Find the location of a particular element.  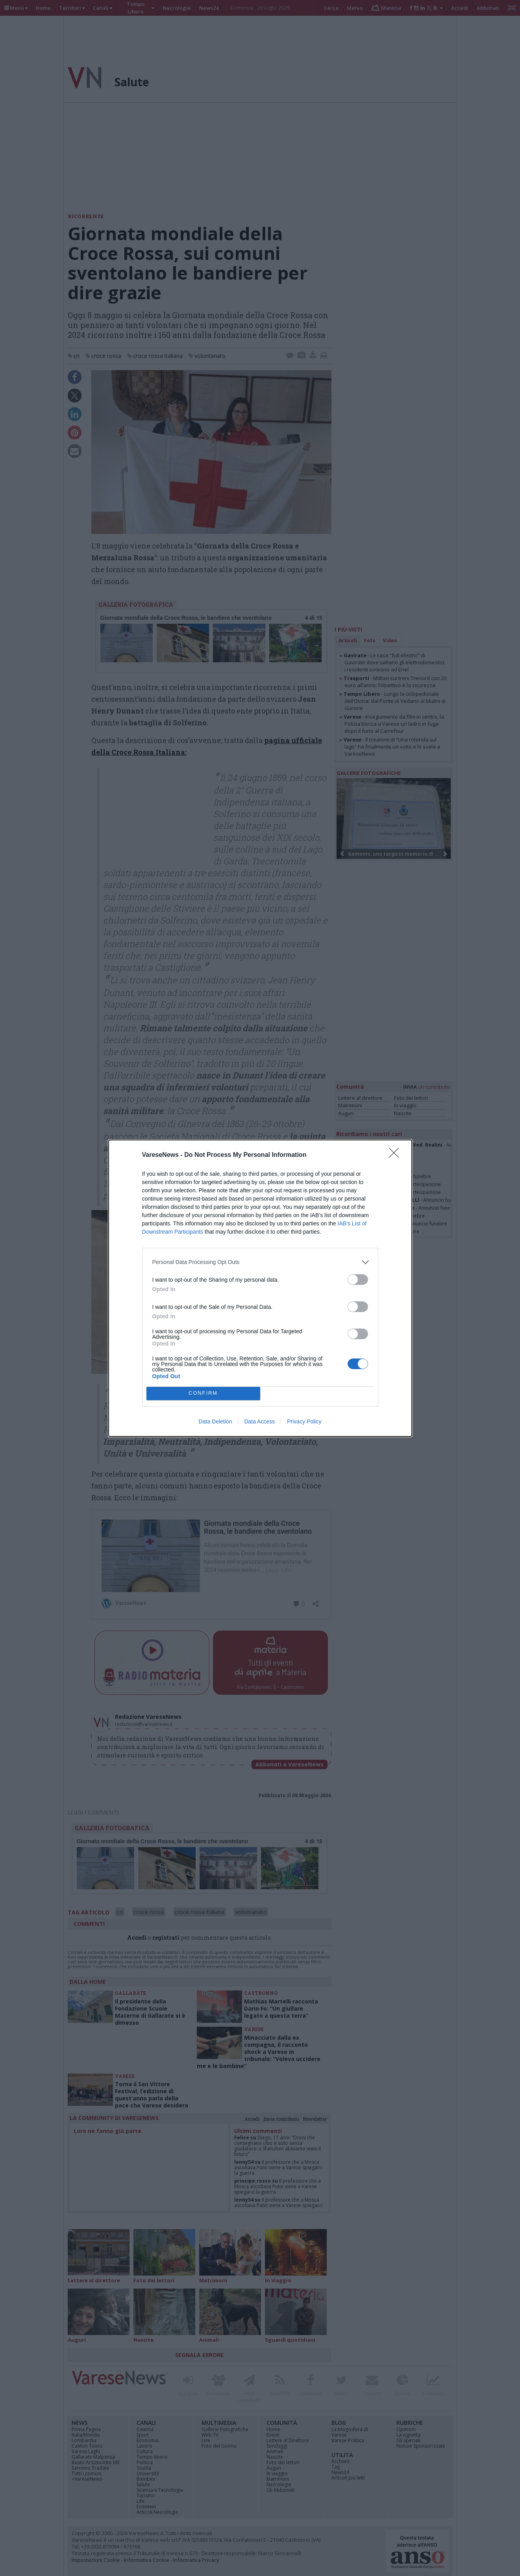

[dialog] is located at coordinates (260, 1288).